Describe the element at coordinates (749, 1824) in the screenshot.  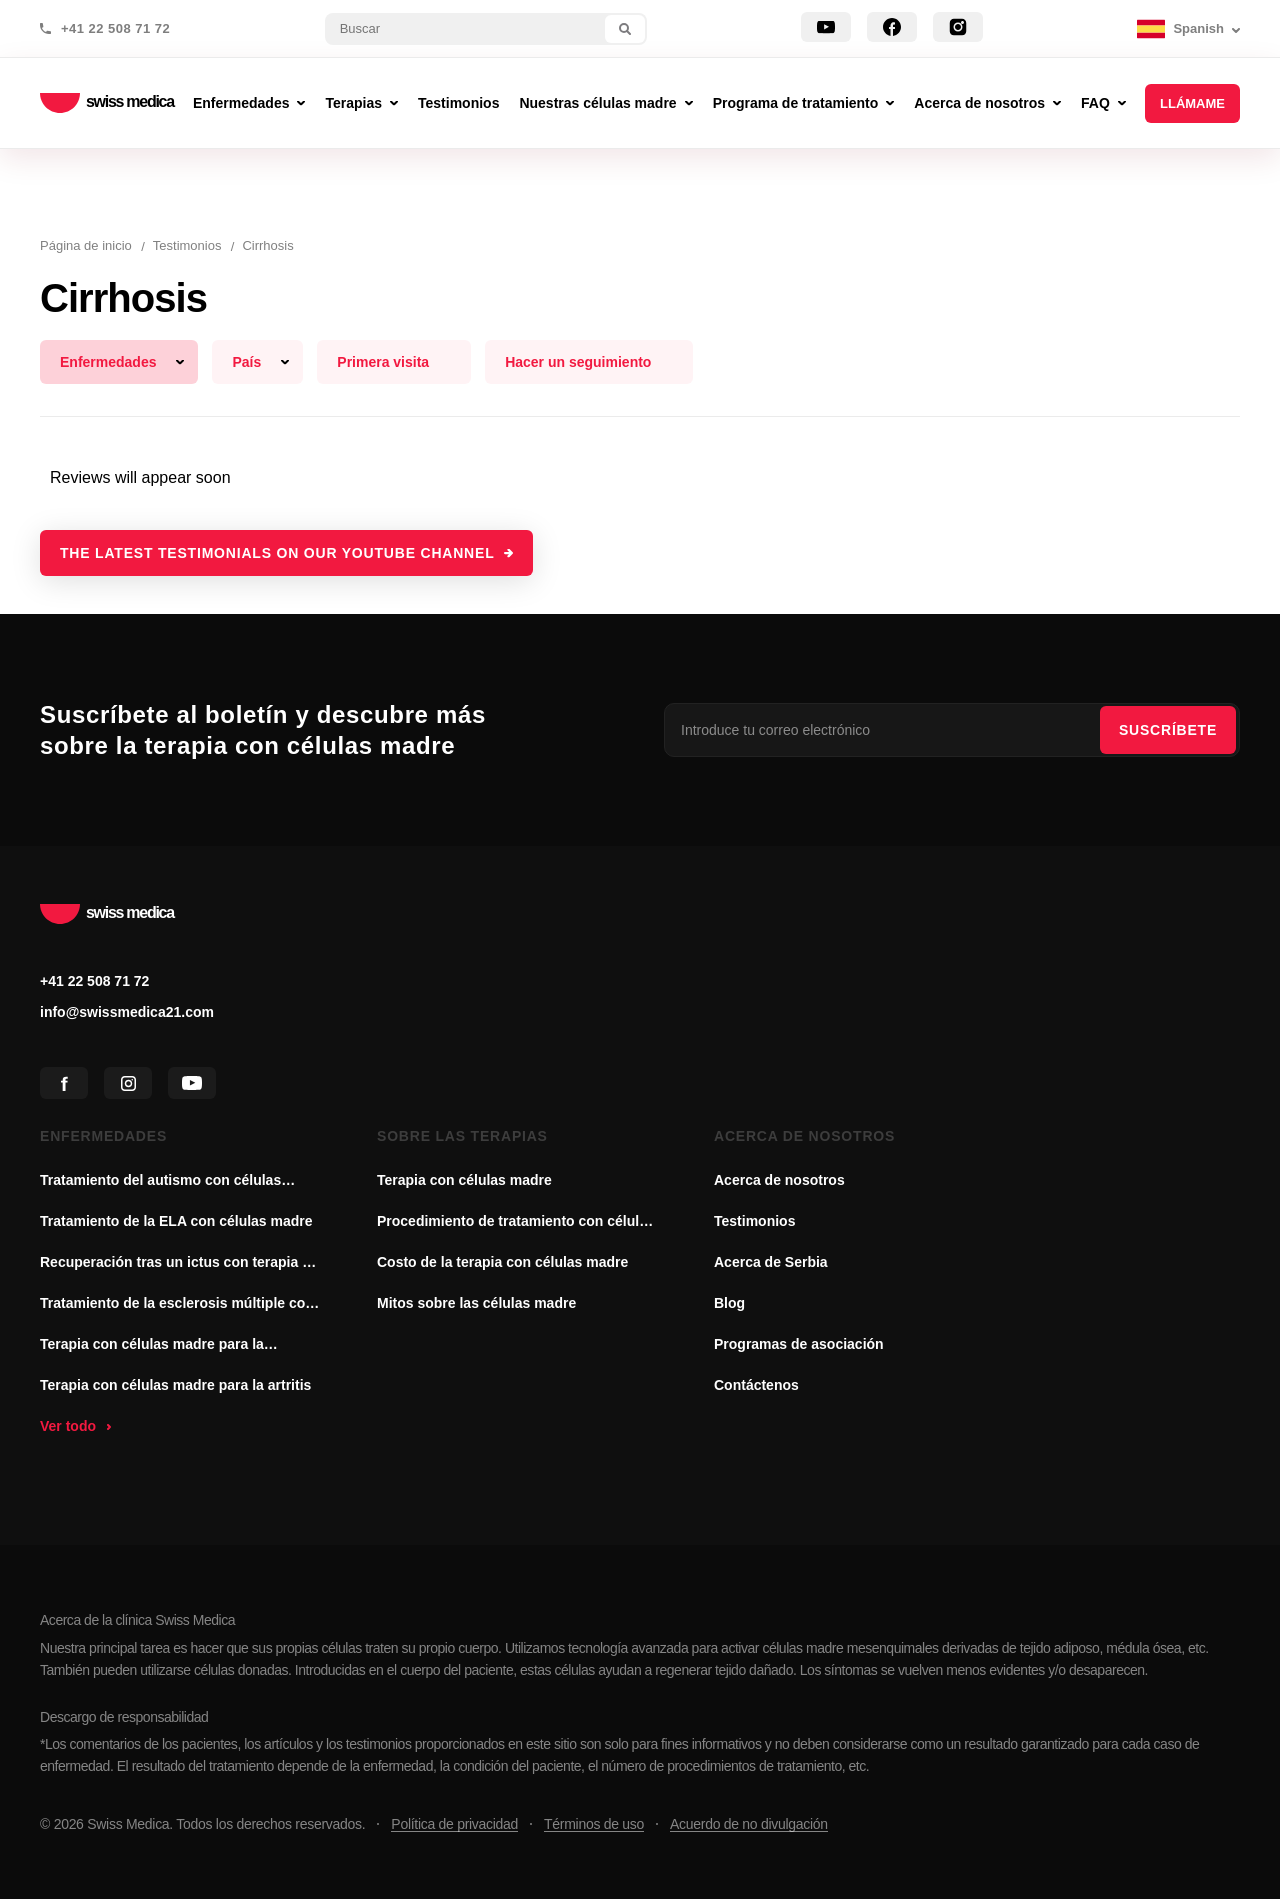
I see `Acuerdo de no divulgación` at that location.